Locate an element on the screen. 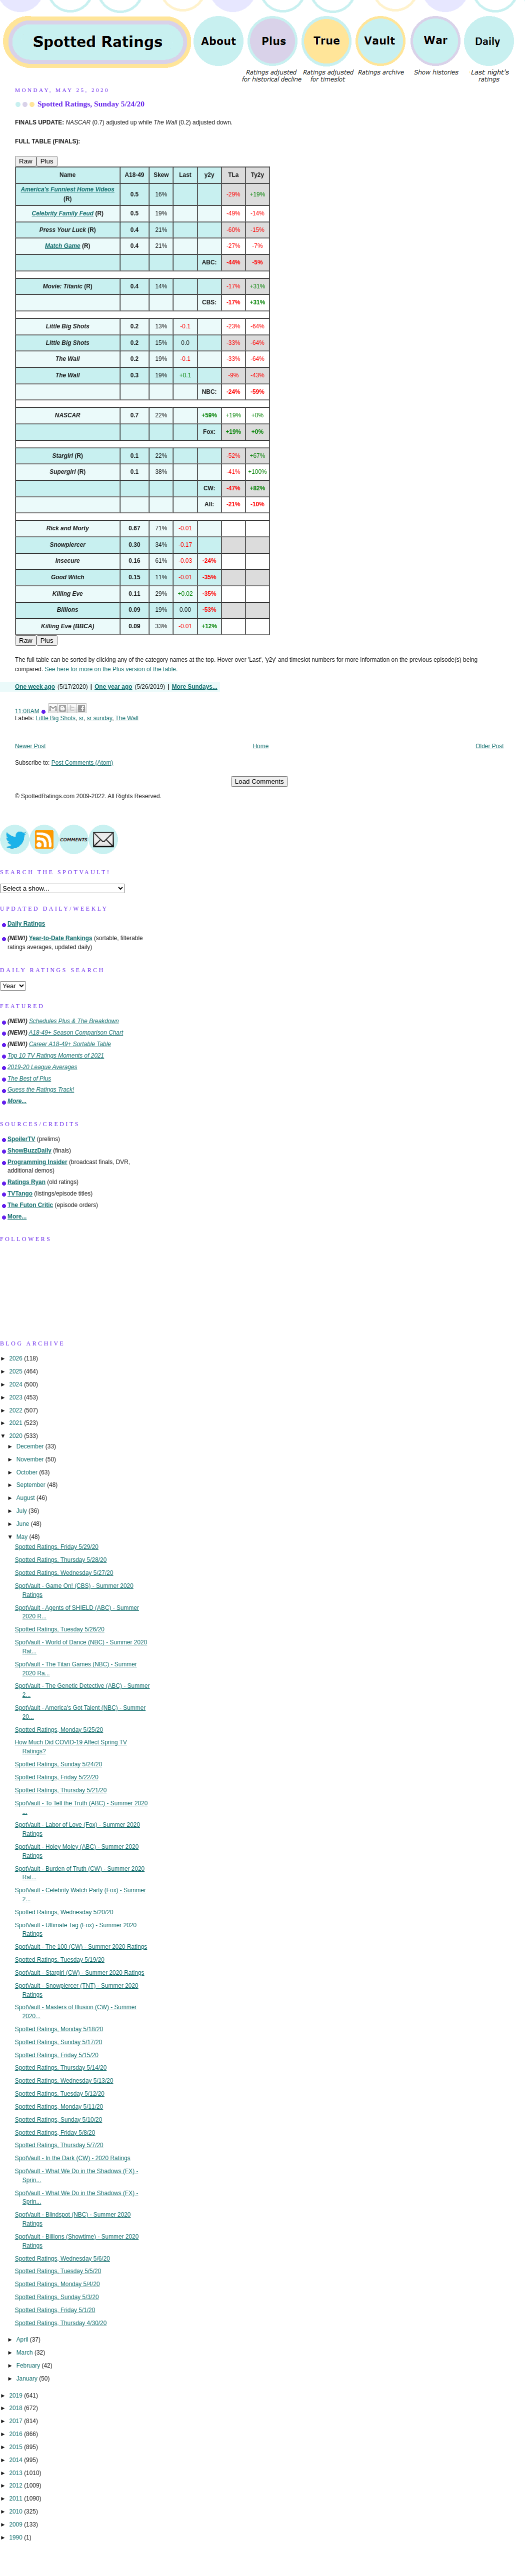 The image size is (525, 2576). Daily Ratings is located at coordinates (26, 923).